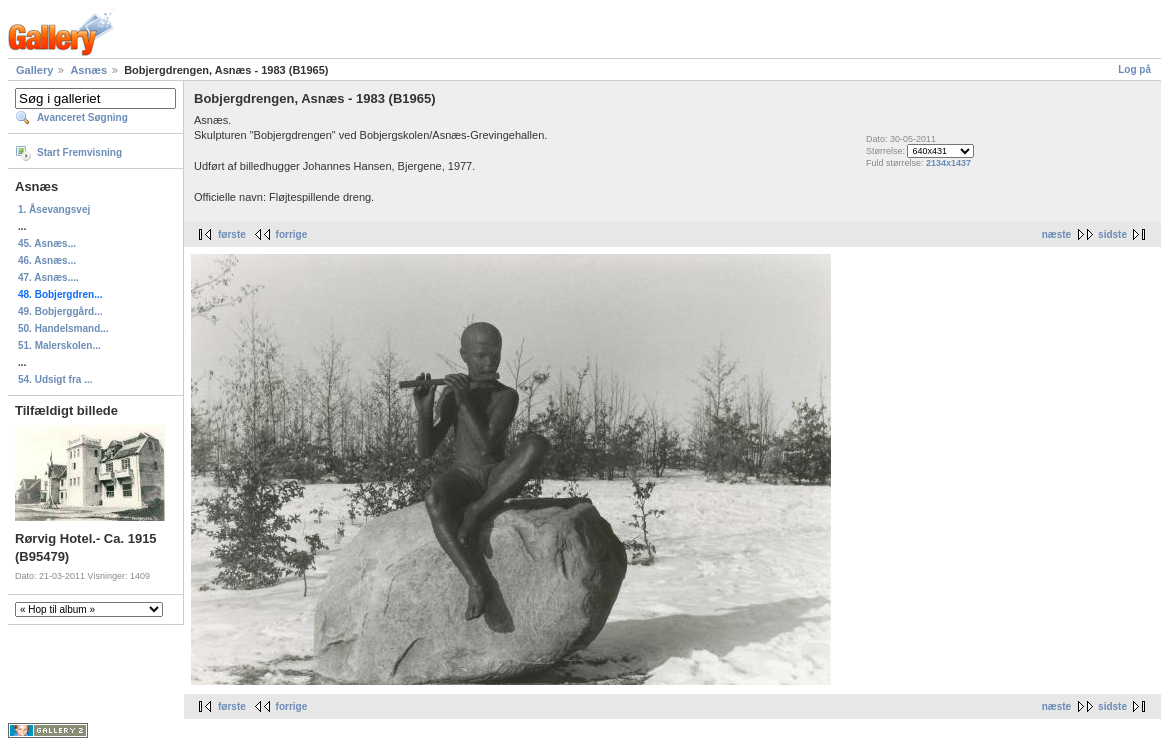  I want to click on Log på, so click(1134, 69).